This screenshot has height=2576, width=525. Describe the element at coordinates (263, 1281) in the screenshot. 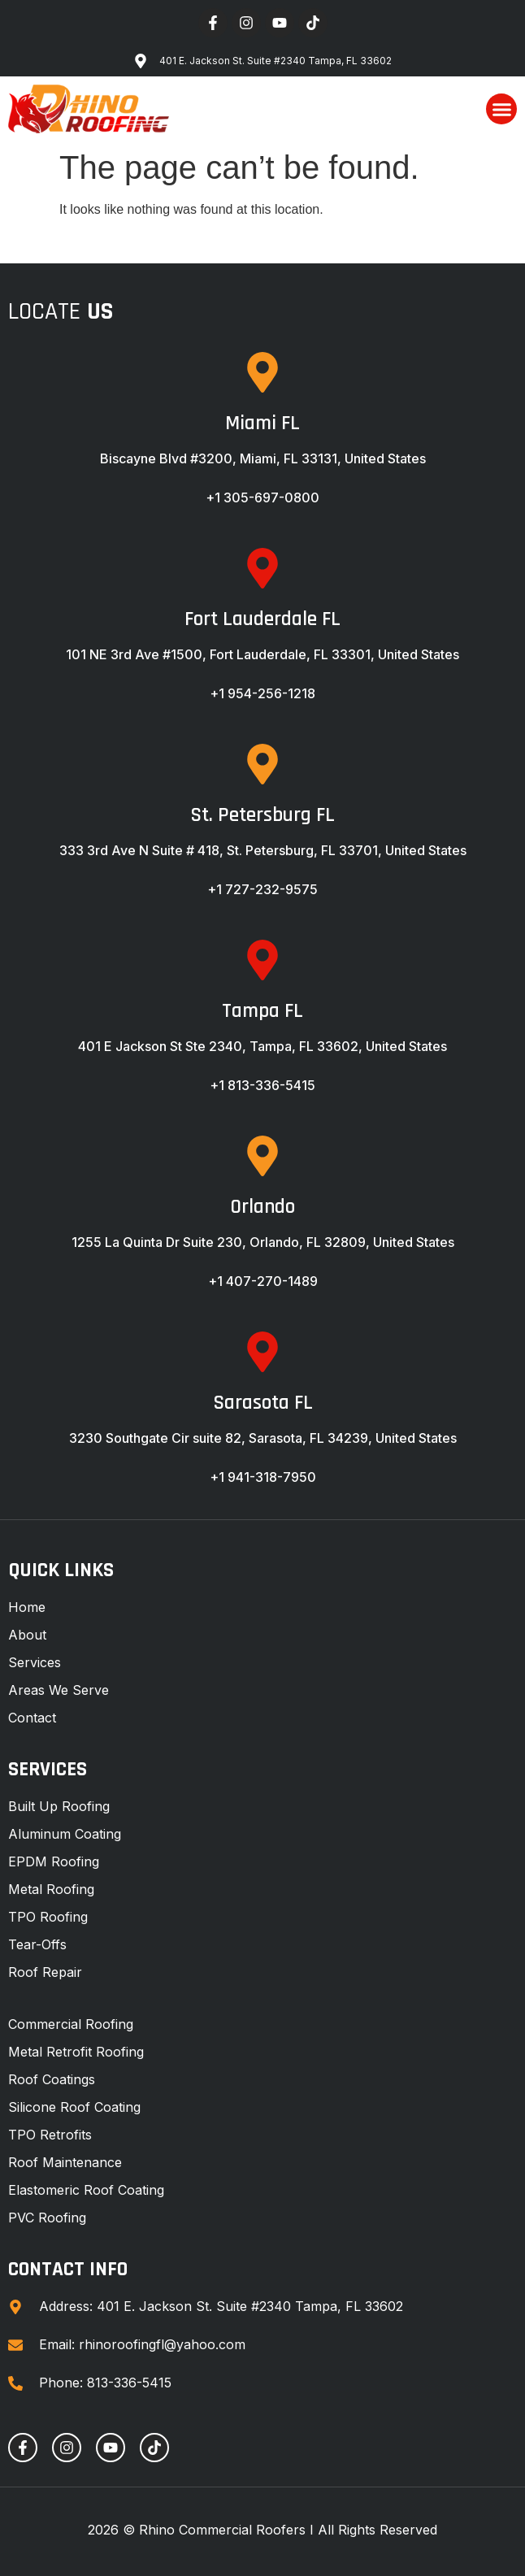

I see `+1 407-270-1489` at that location.